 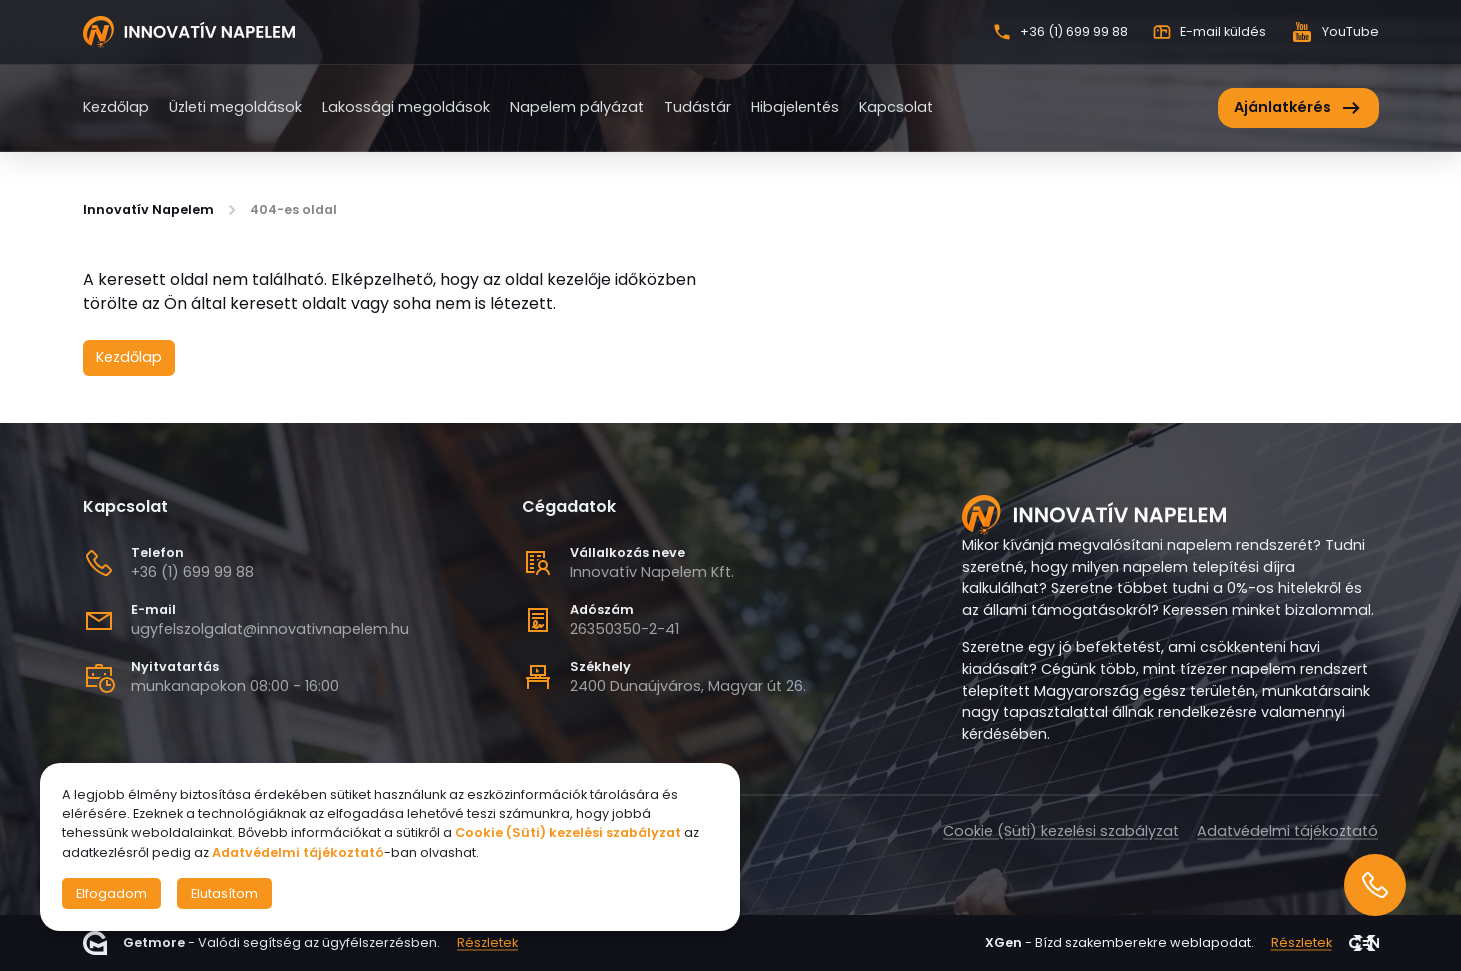 I want to click on Kezdőlap, so click(x=116, y=107).